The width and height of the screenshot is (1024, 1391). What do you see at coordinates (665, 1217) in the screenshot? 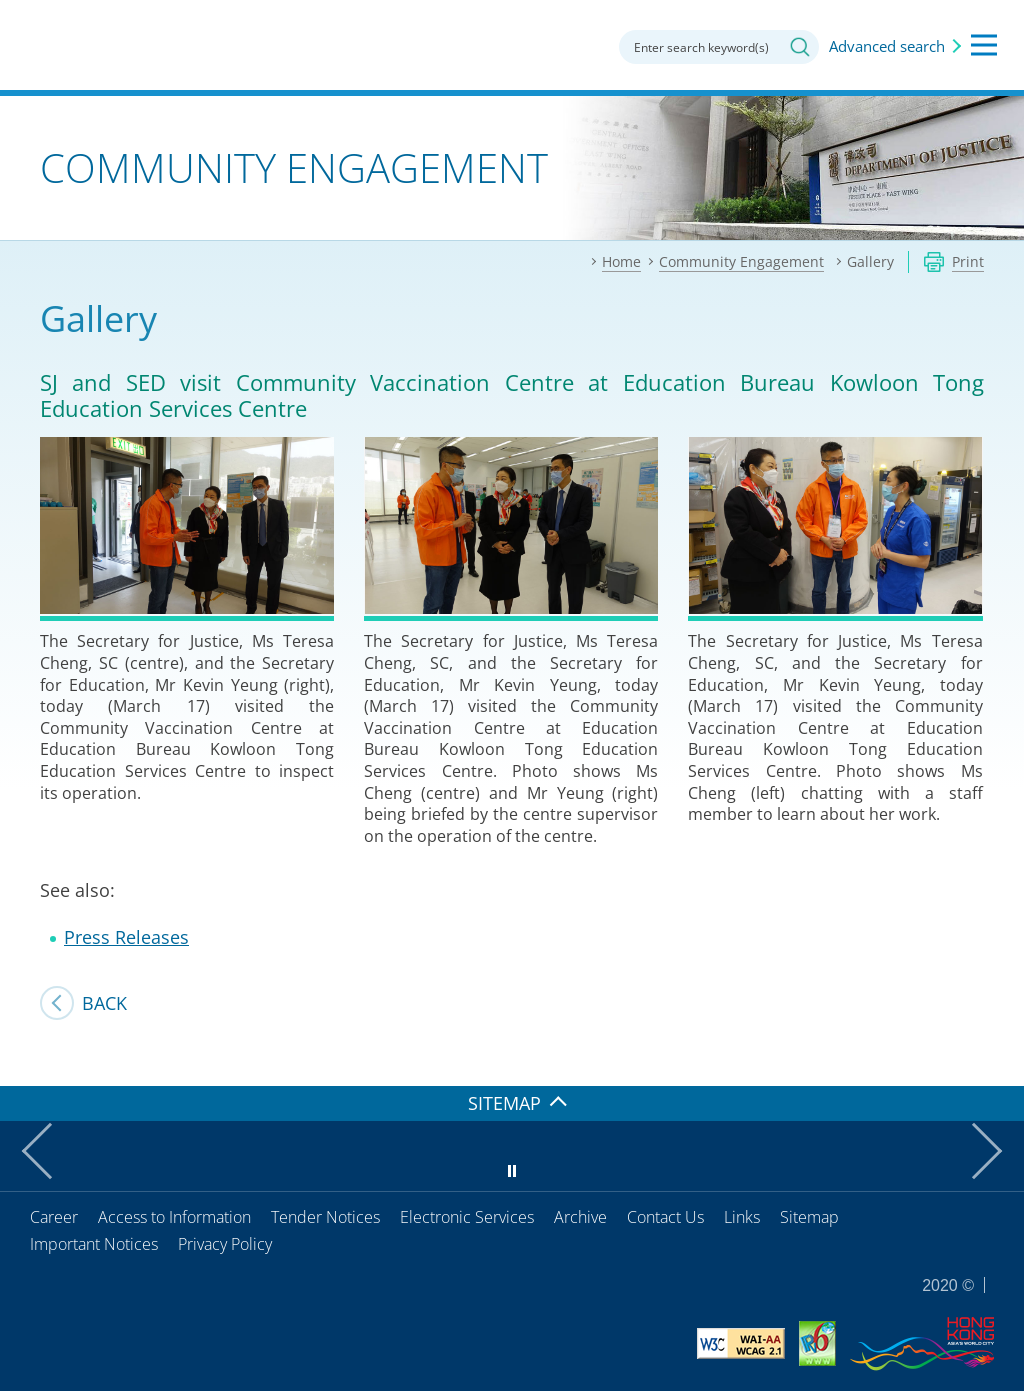
I see `Contact Us` at bounding box center [665, 1217].